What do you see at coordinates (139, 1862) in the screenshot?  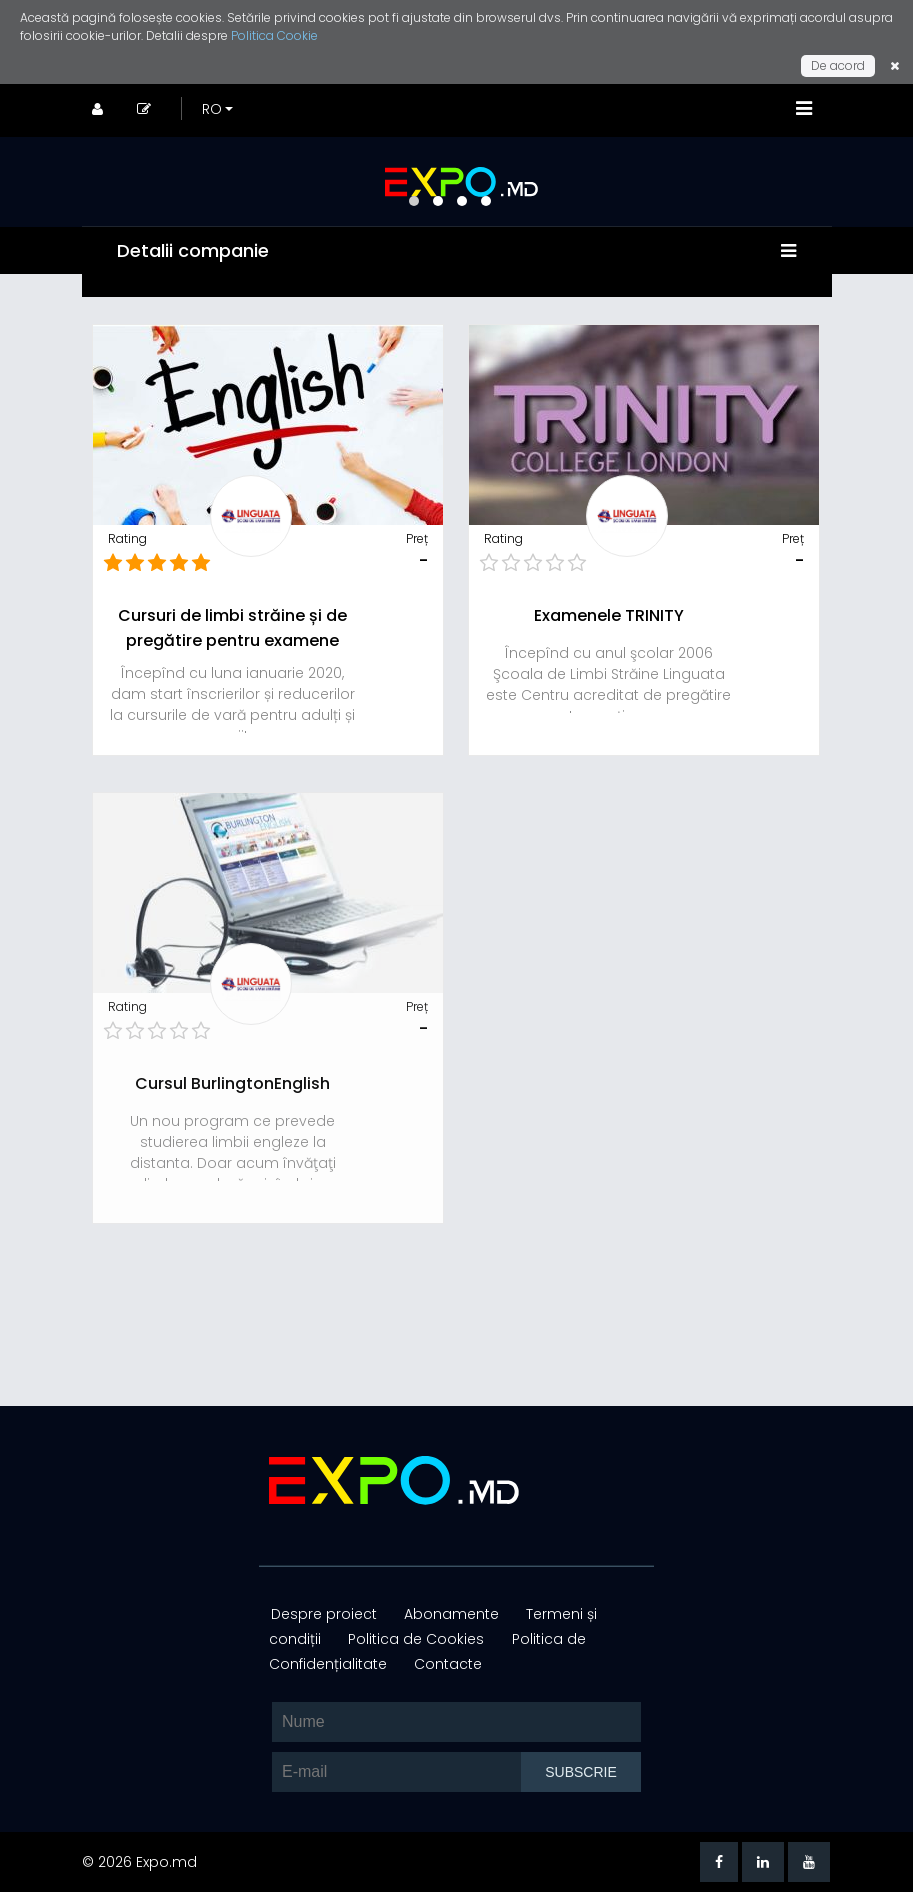 I see `© 2026 Expo.md` at bounding box center [139, 1862].